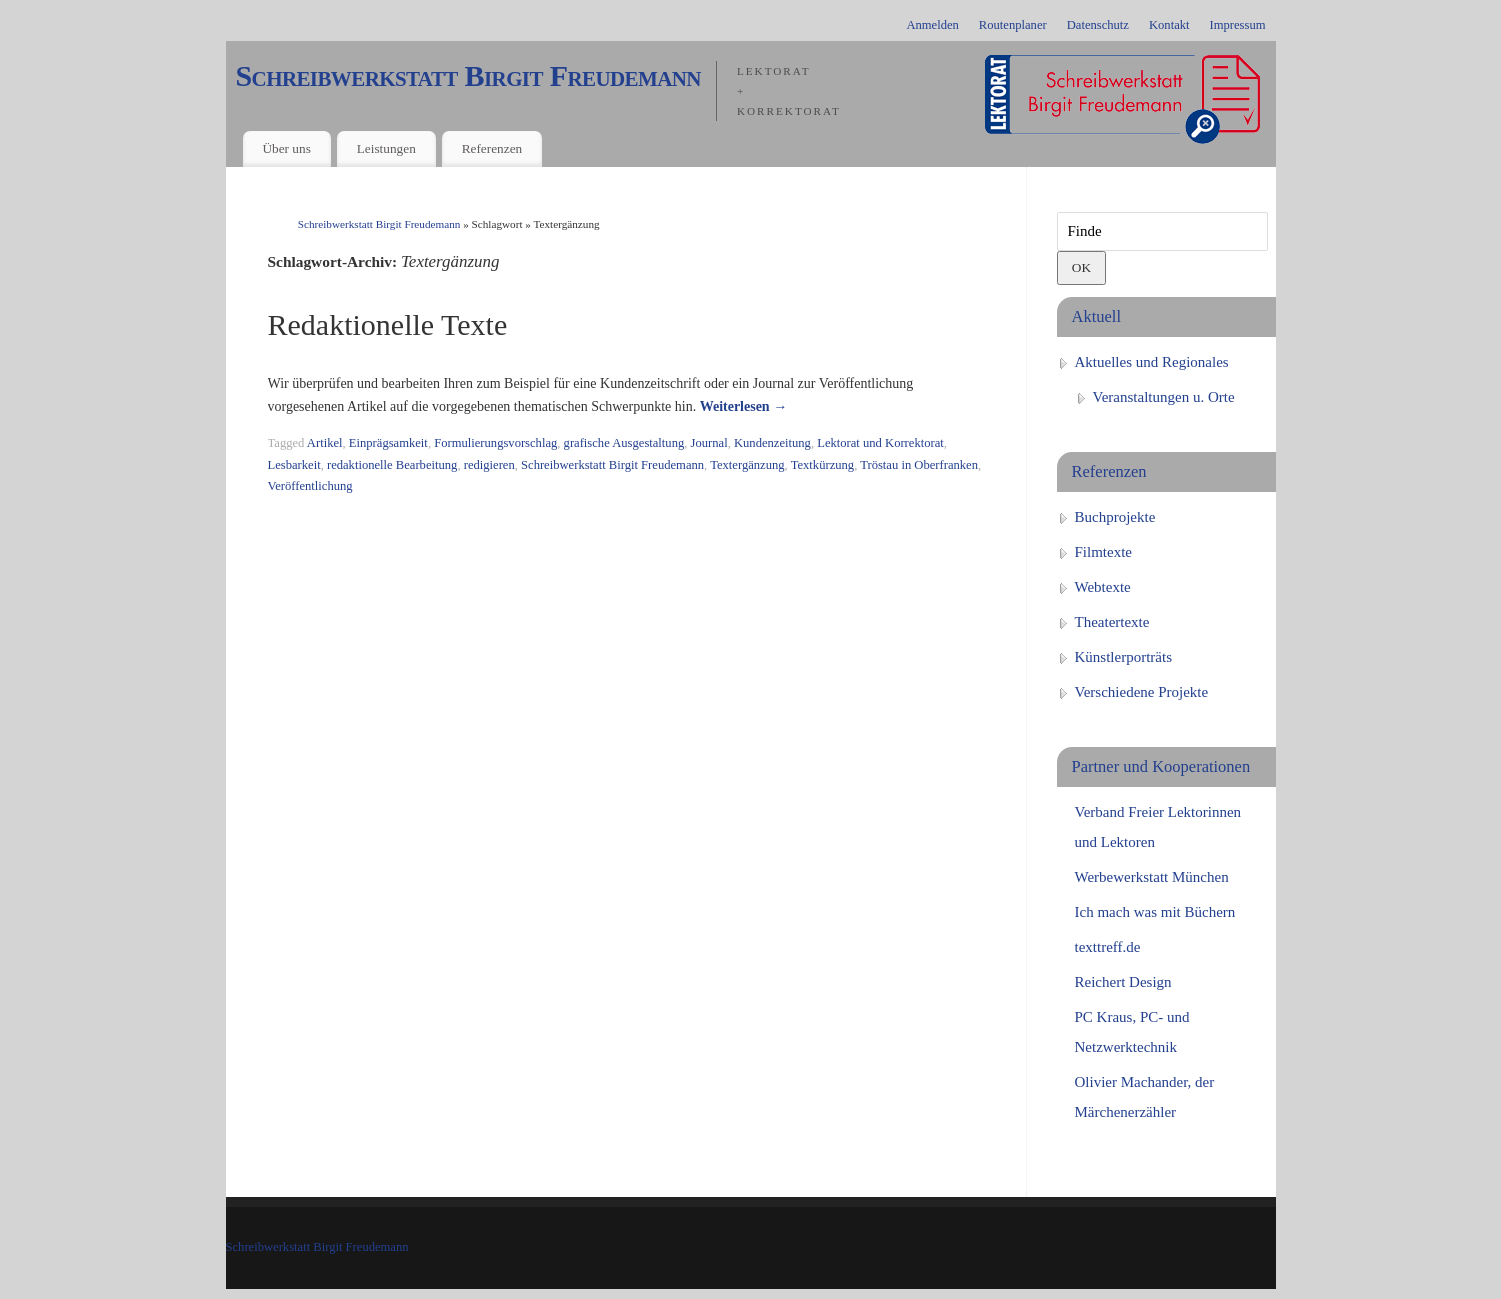  Describe the element at coordinates (880, 443) in the screenshot. I see `Lektorat und Korrektorat` at that location.